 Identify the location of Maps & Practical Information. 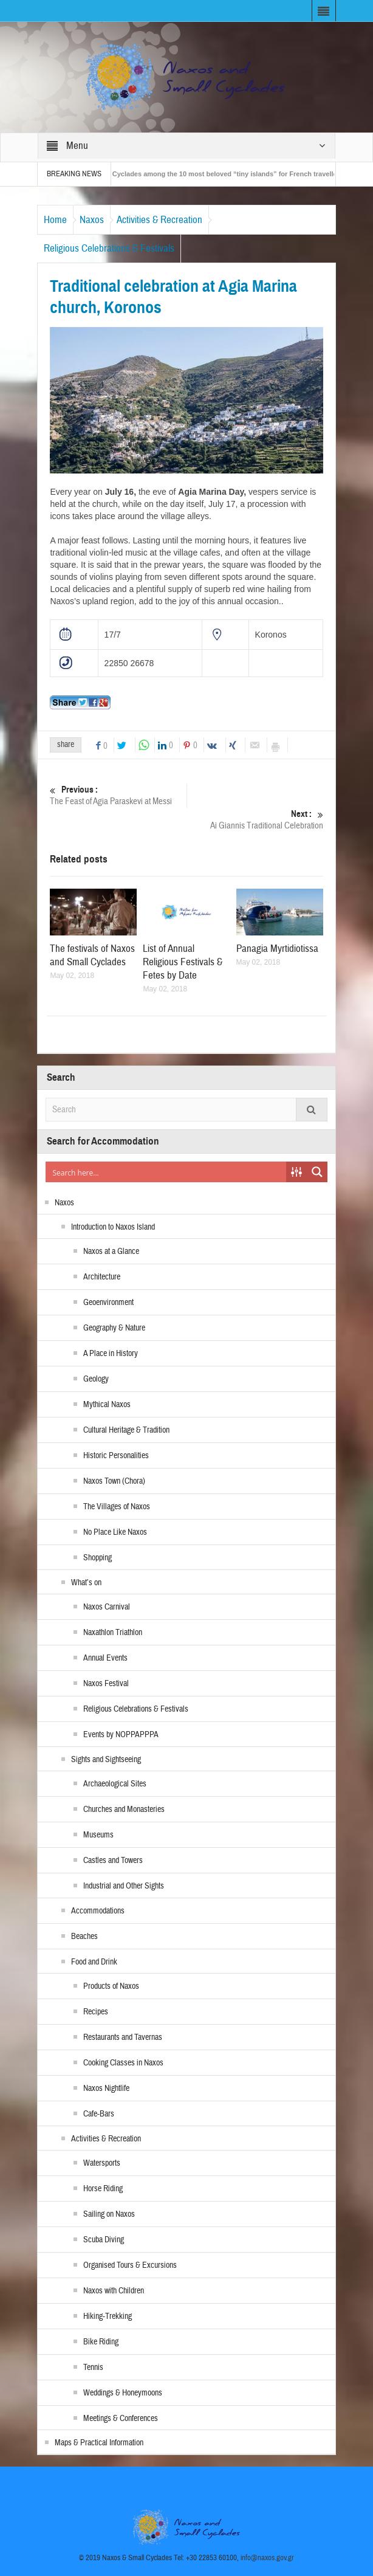
(99, 2442).